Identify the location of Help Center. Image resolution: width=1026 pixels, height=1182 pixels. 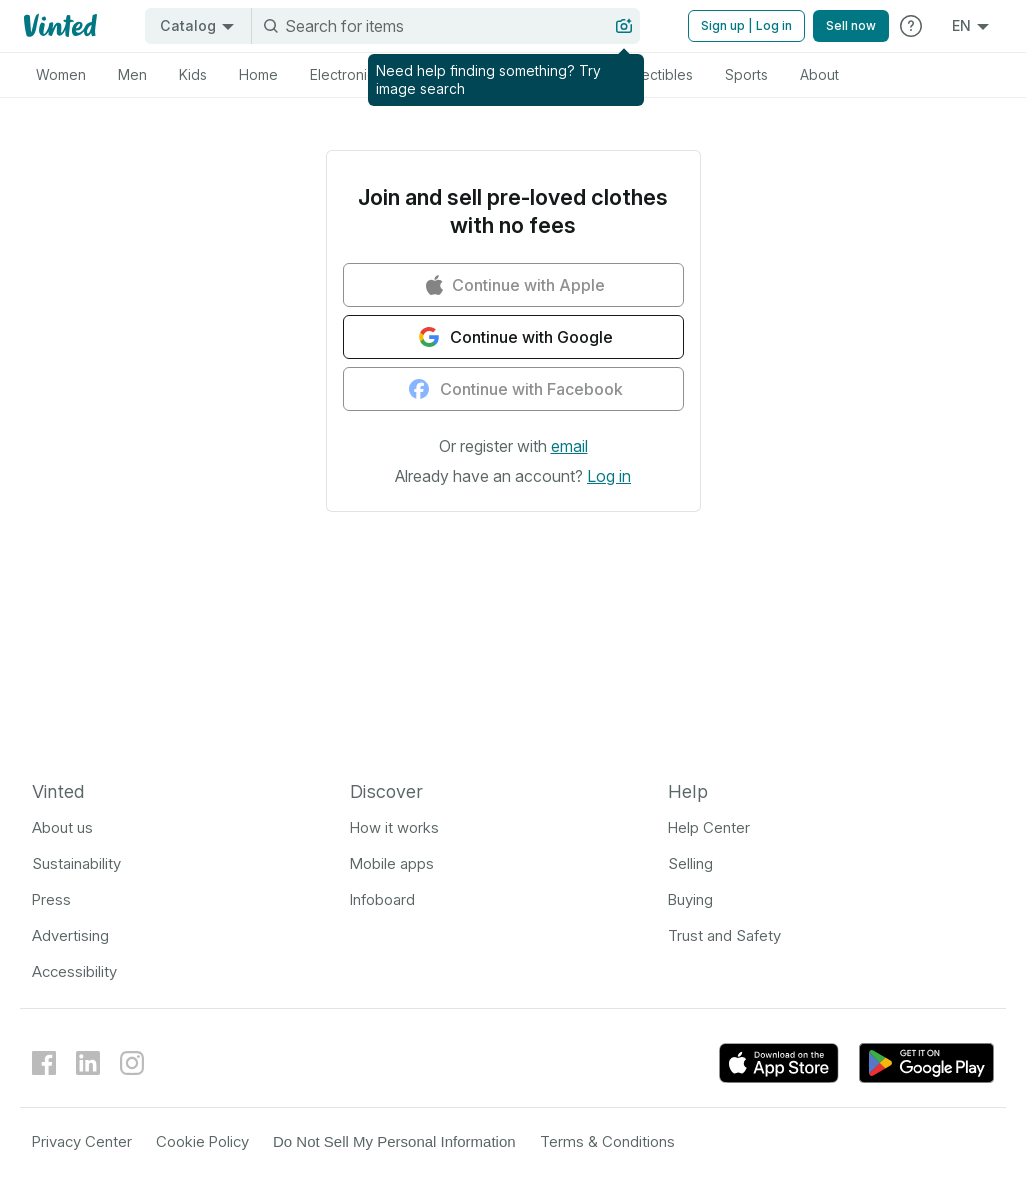
(709, 827).